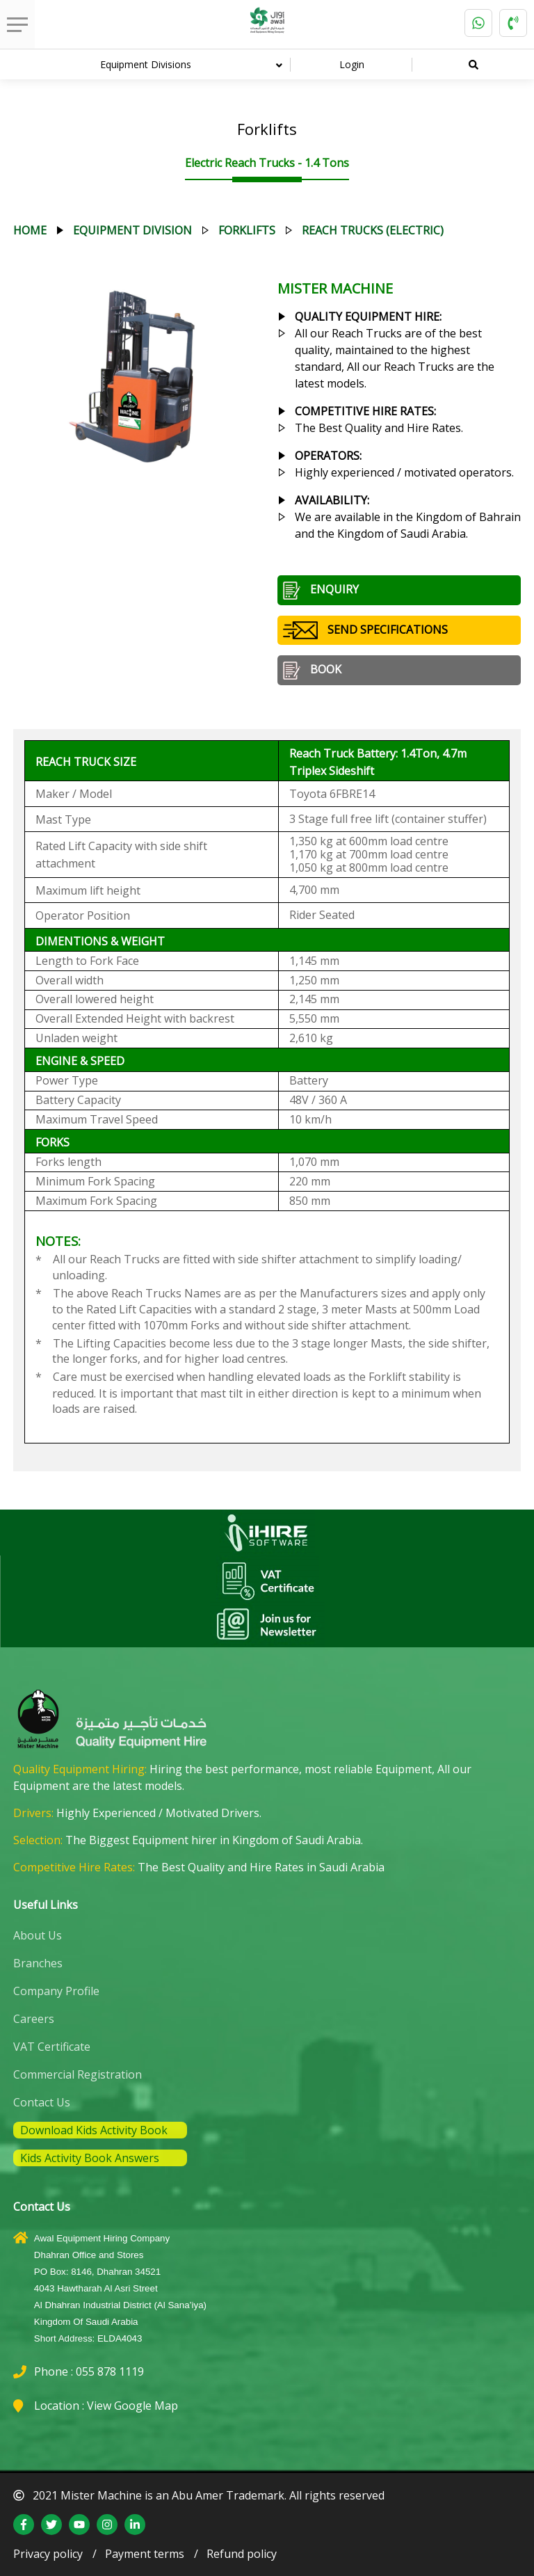  Describe the element at coordinates (144, 2553) in the screenshot. I see `Payment terms` at that location.